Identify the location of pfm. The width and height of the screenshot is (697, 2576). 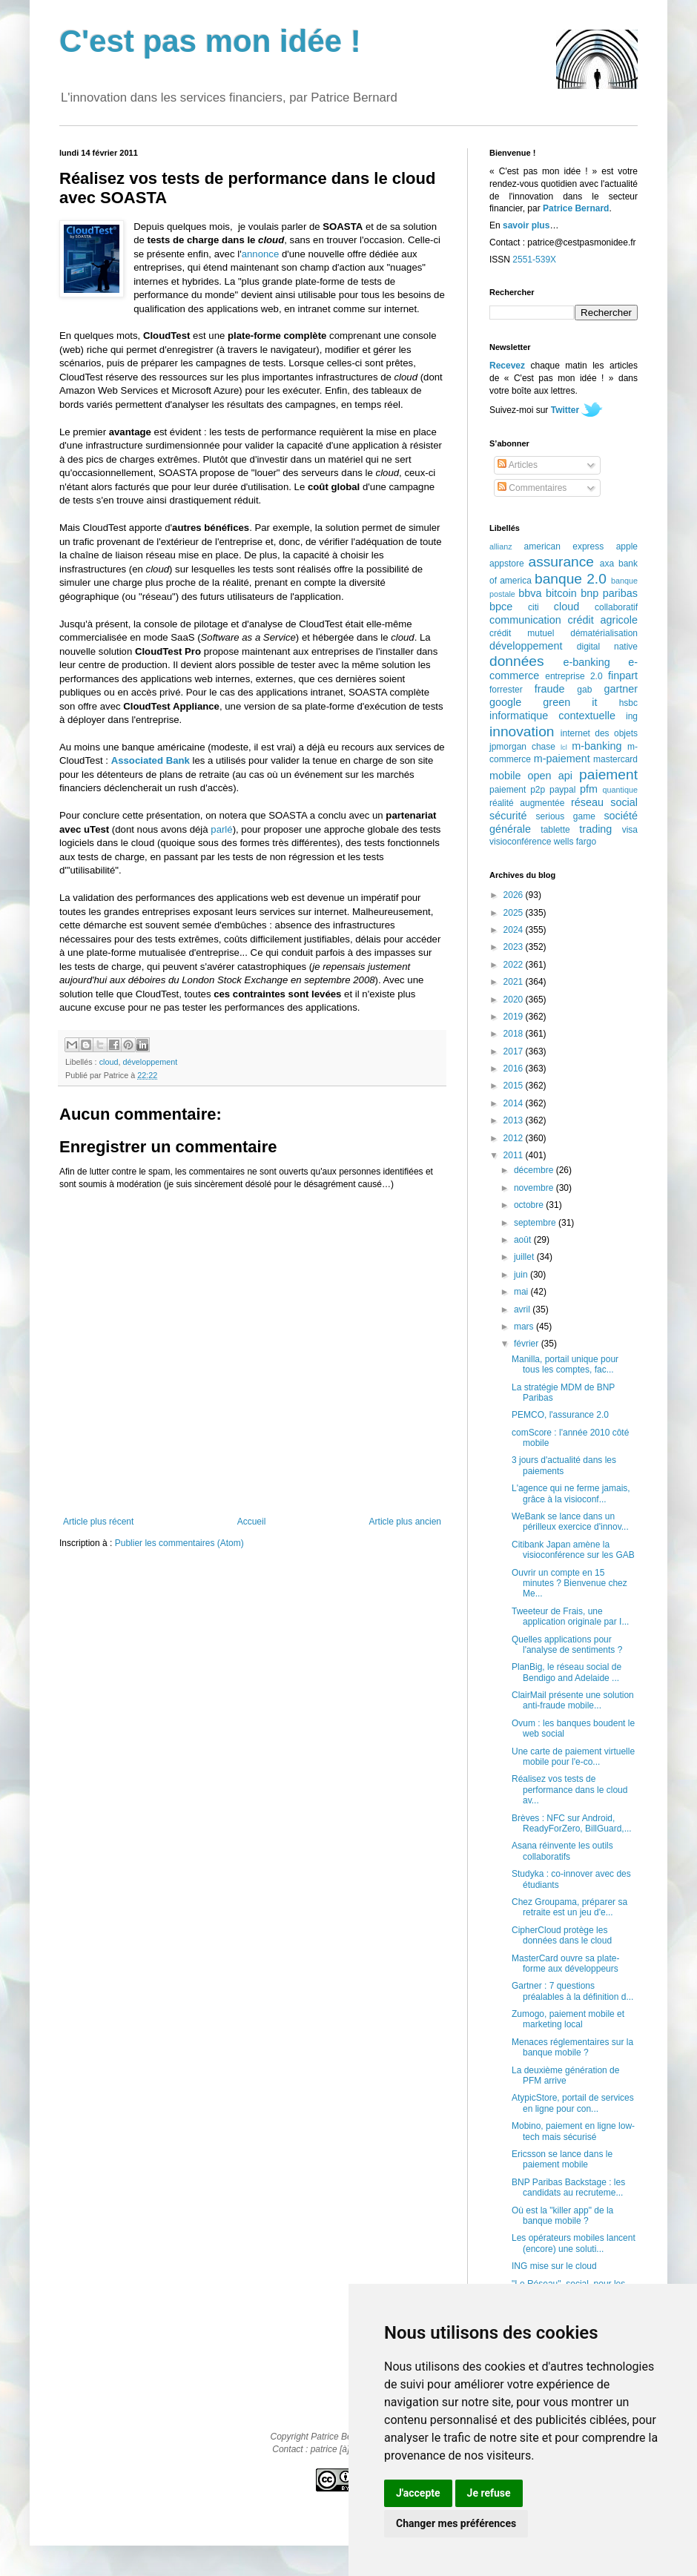
(589, 789).